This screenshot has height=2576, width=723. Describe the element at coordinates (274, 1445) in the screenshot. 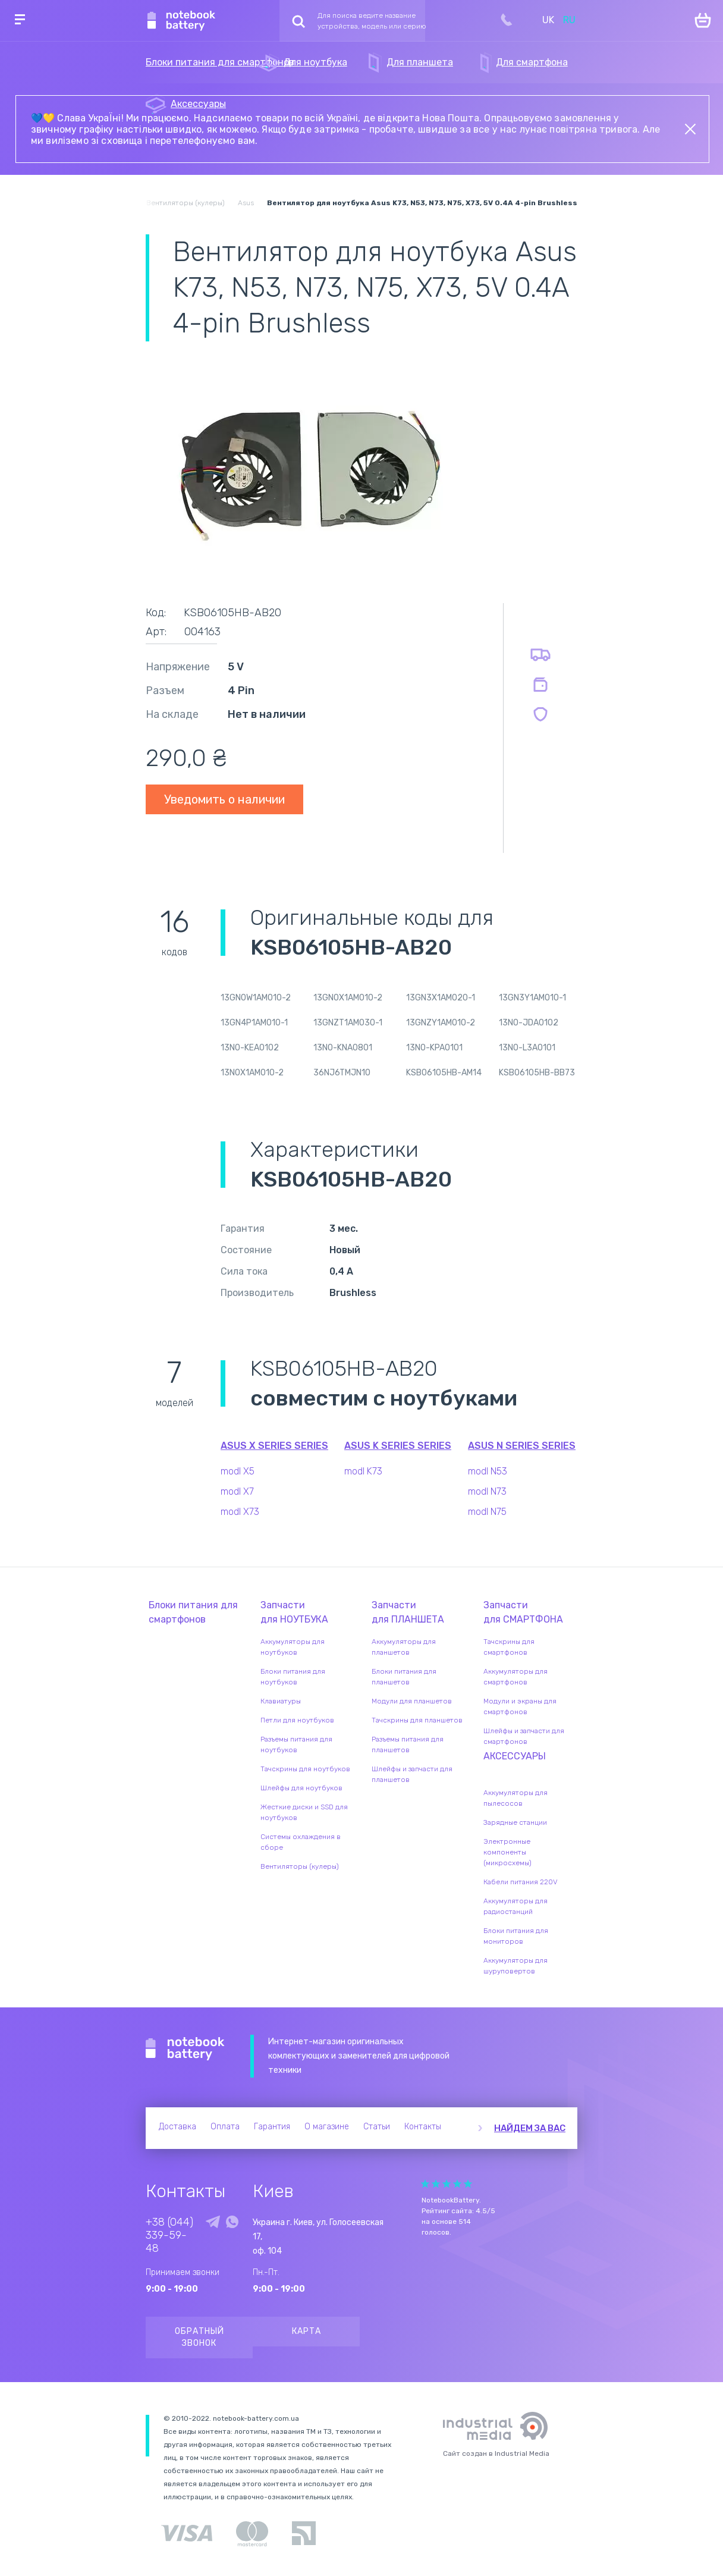

I see `Asus X Series series` at that location.